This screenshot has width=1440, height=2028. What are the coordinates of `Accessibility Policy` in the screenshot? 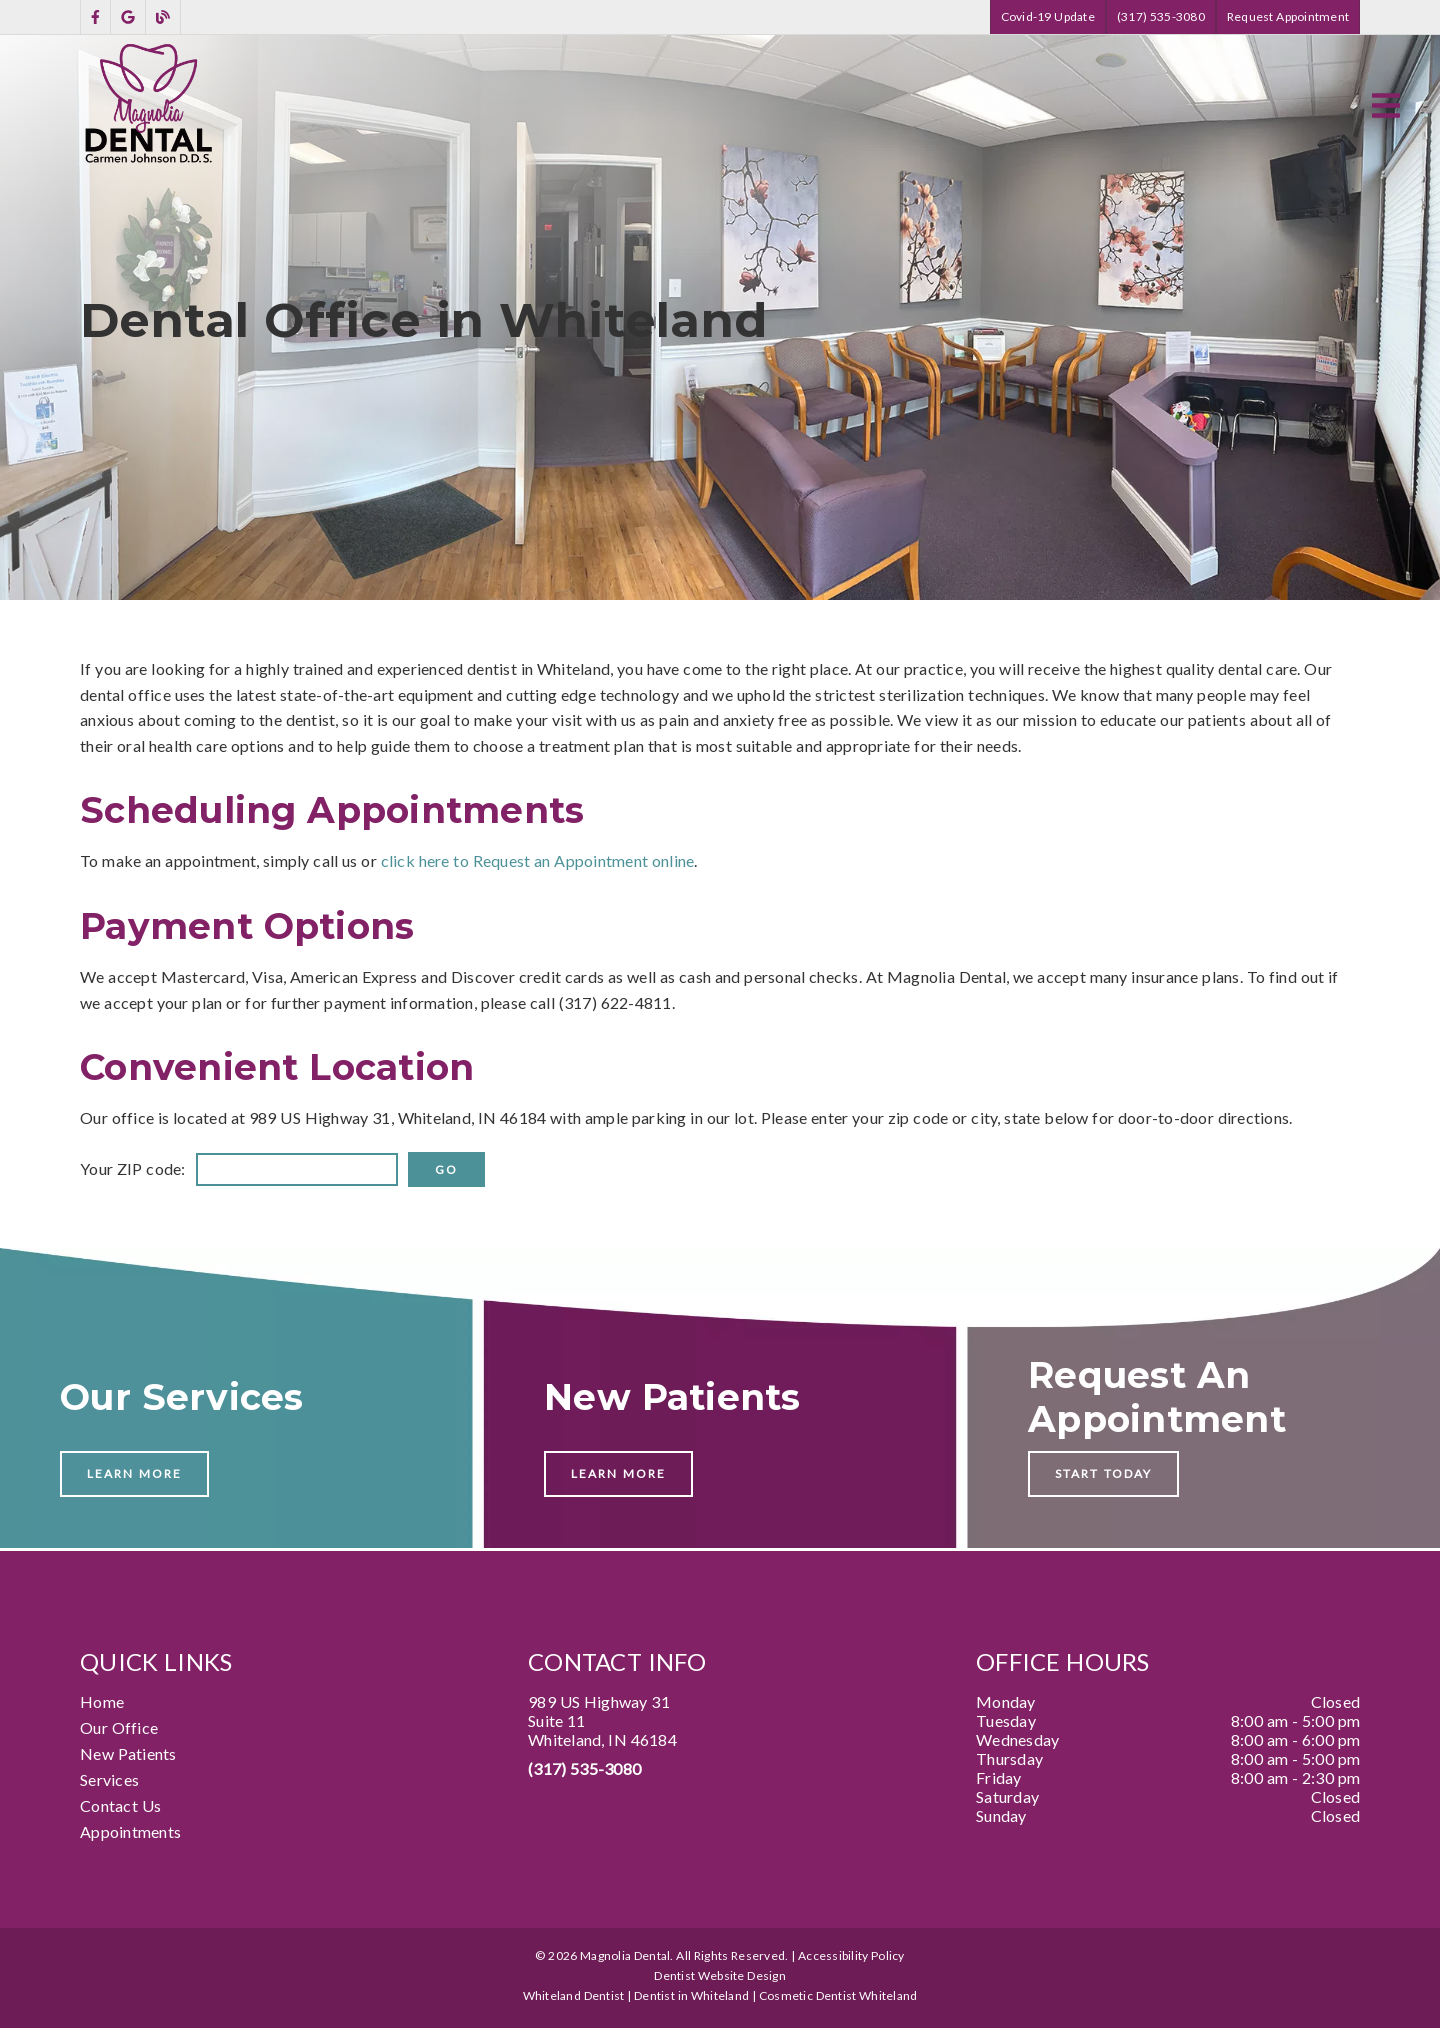 It's located at (851, 1955).